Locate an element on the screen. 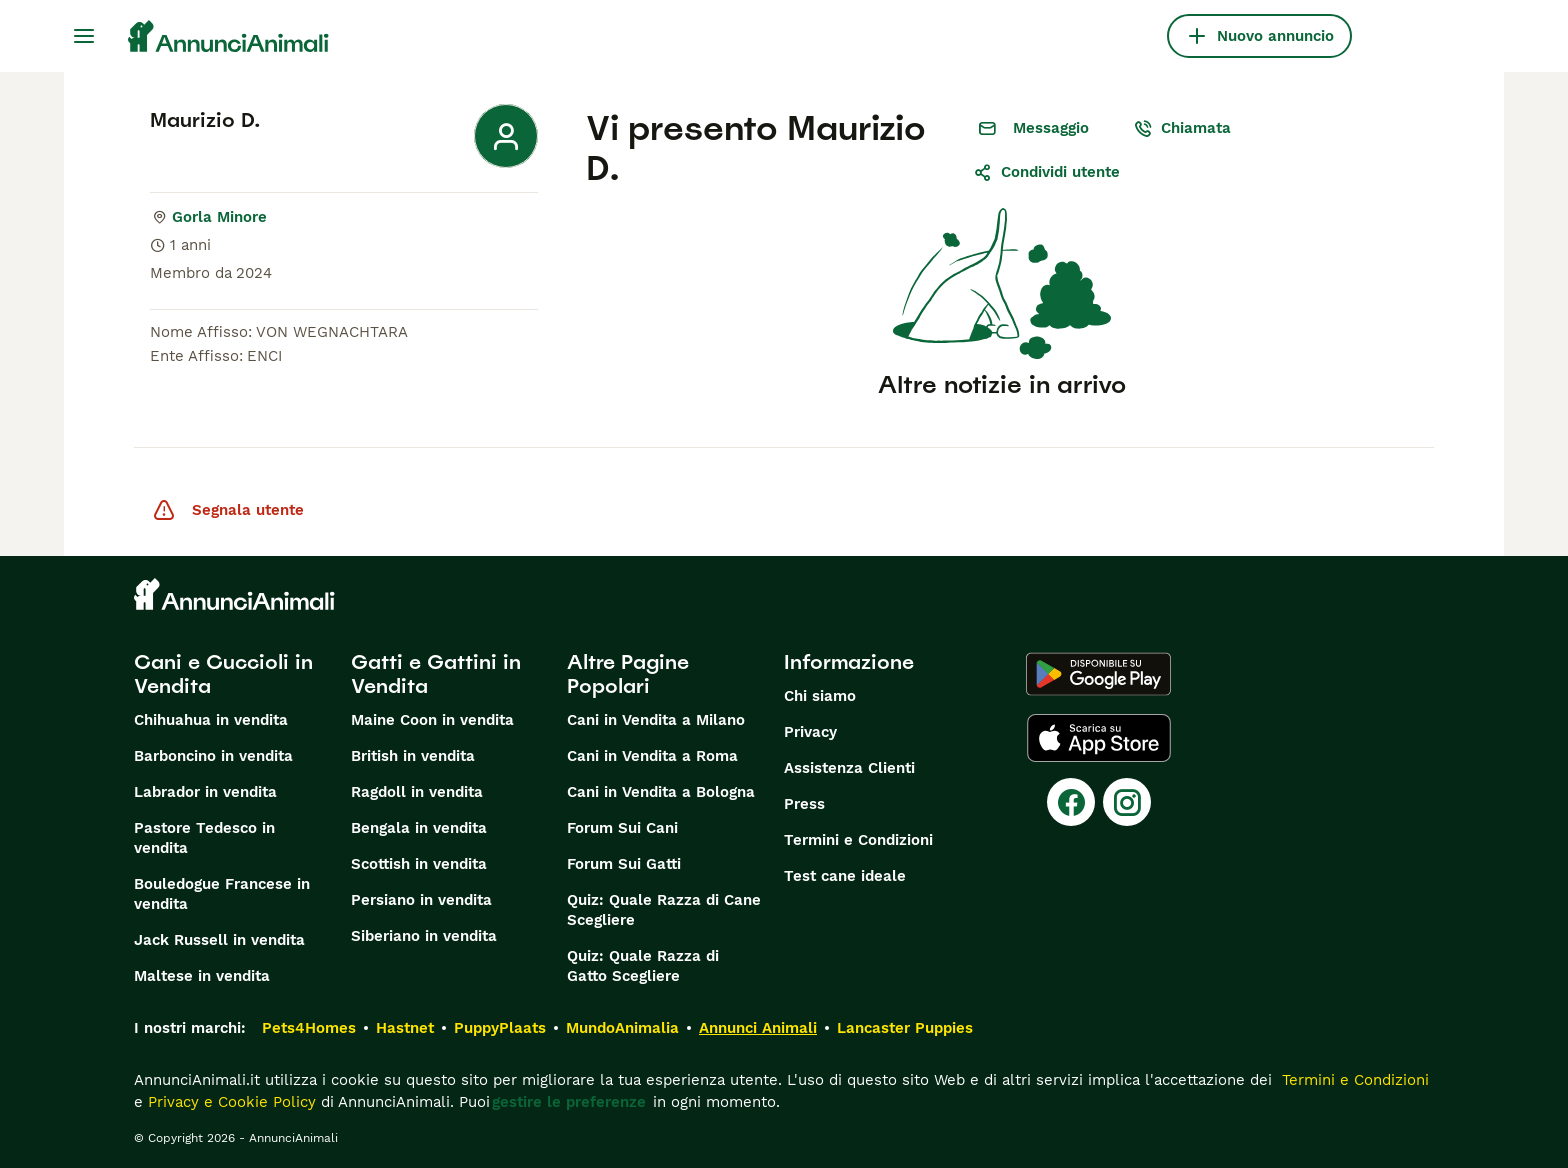 This screenshot has height=1168, width=1568. Cani in Vendita a Milano is located at coordinates (656, 720).